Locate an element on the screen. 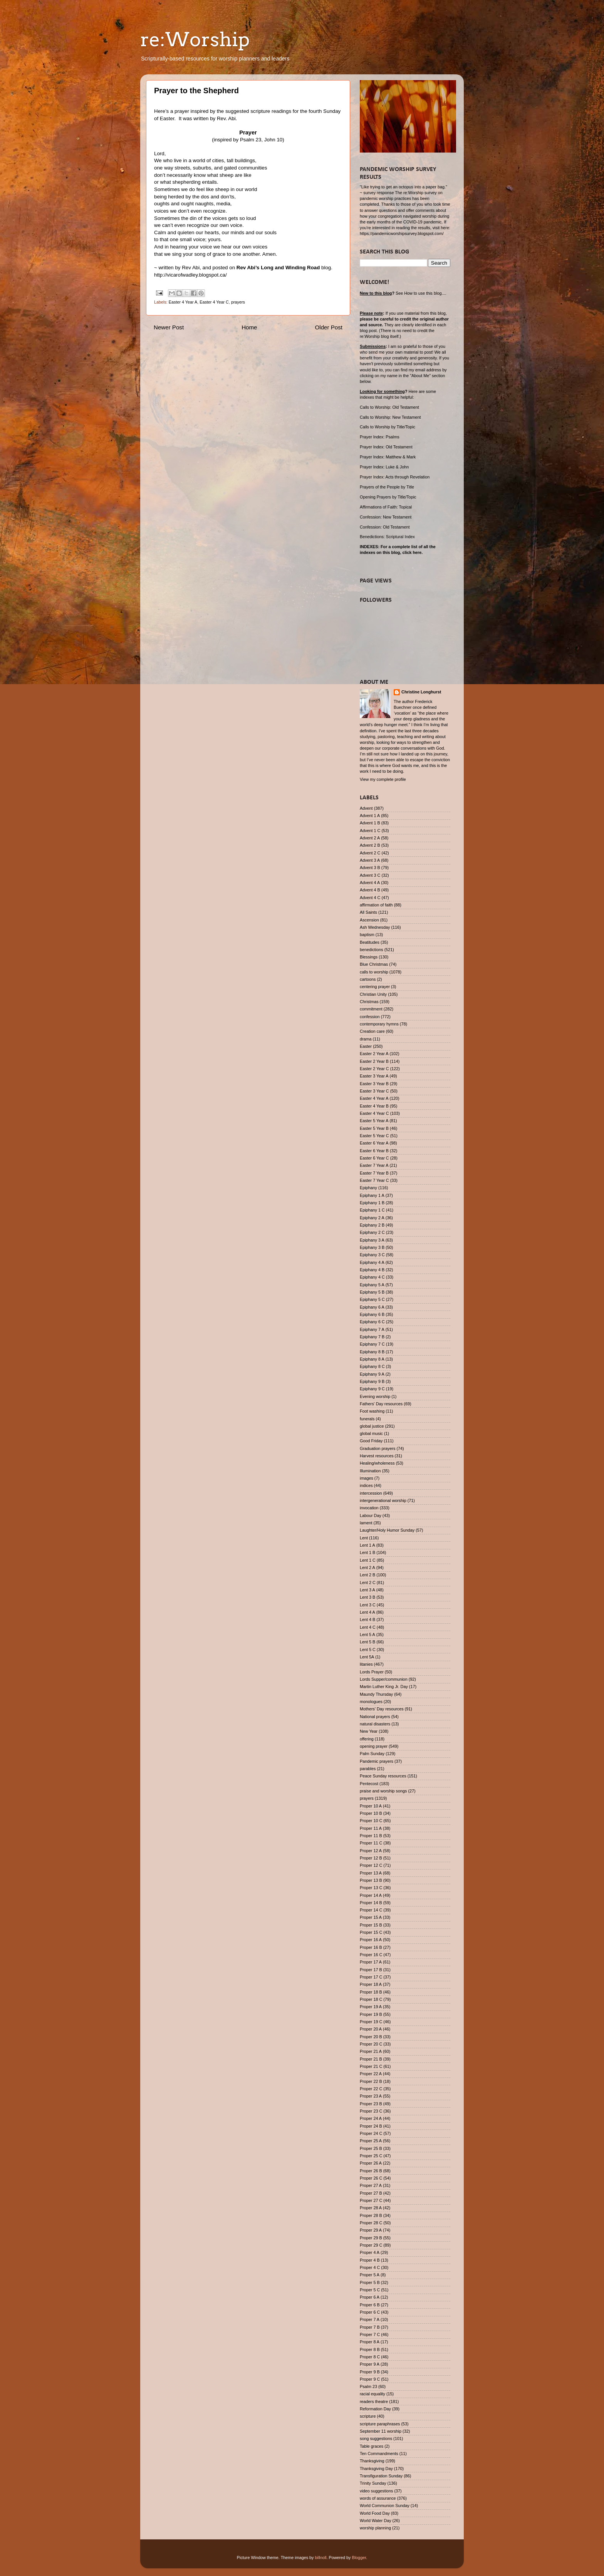  Proper 22 A is located at coordinates (371, 2073).